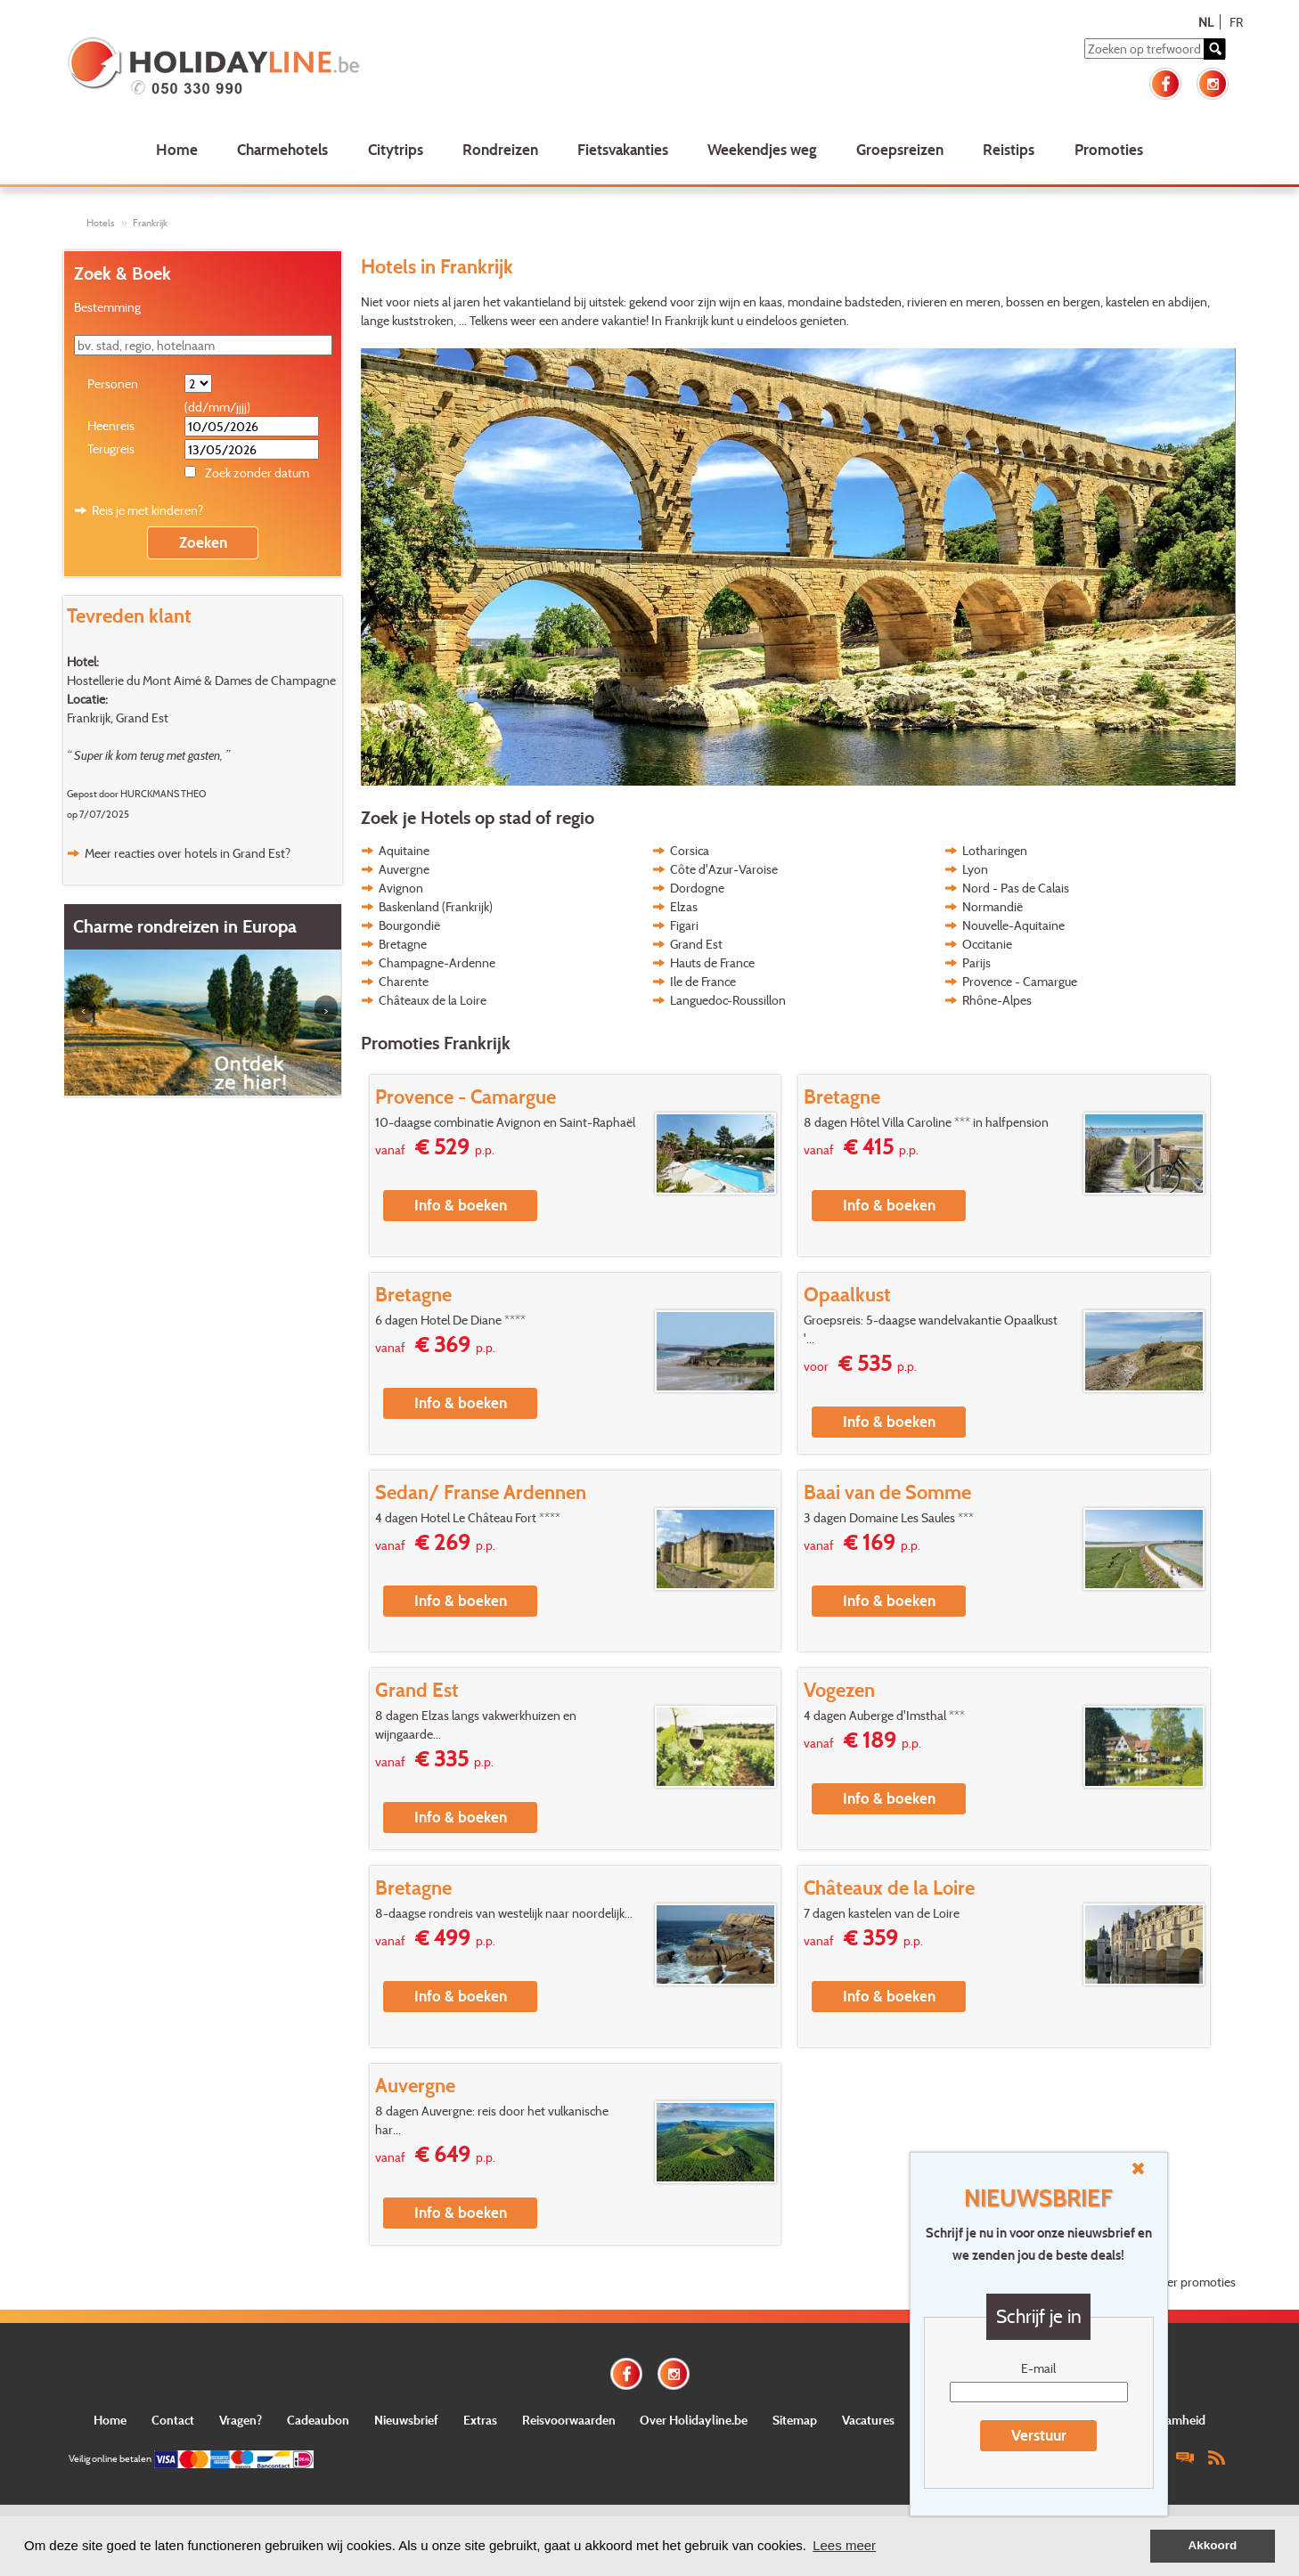 The height and width of the screenshot is (2576, 1299). I want to click on Hotels, so click(100, 222).